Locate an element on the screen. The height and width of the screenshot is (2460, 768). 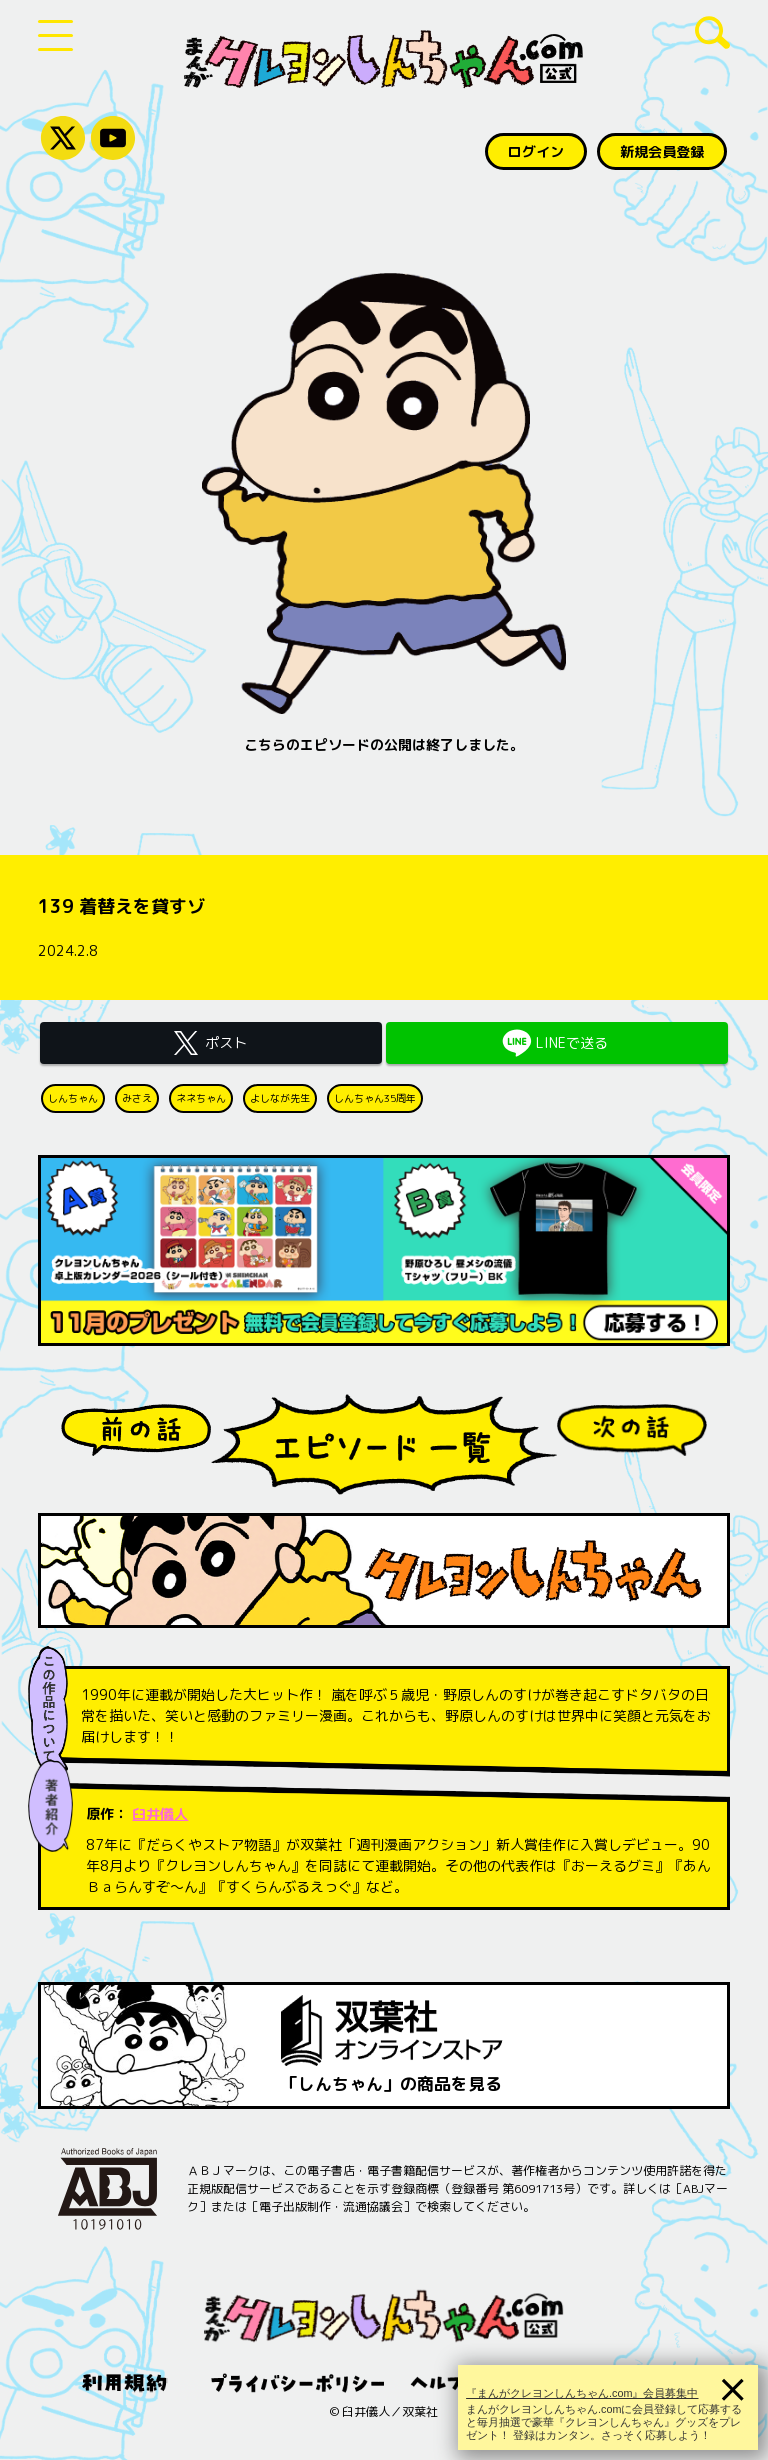
ネネちゃん is located at coordinates (201, 1098).